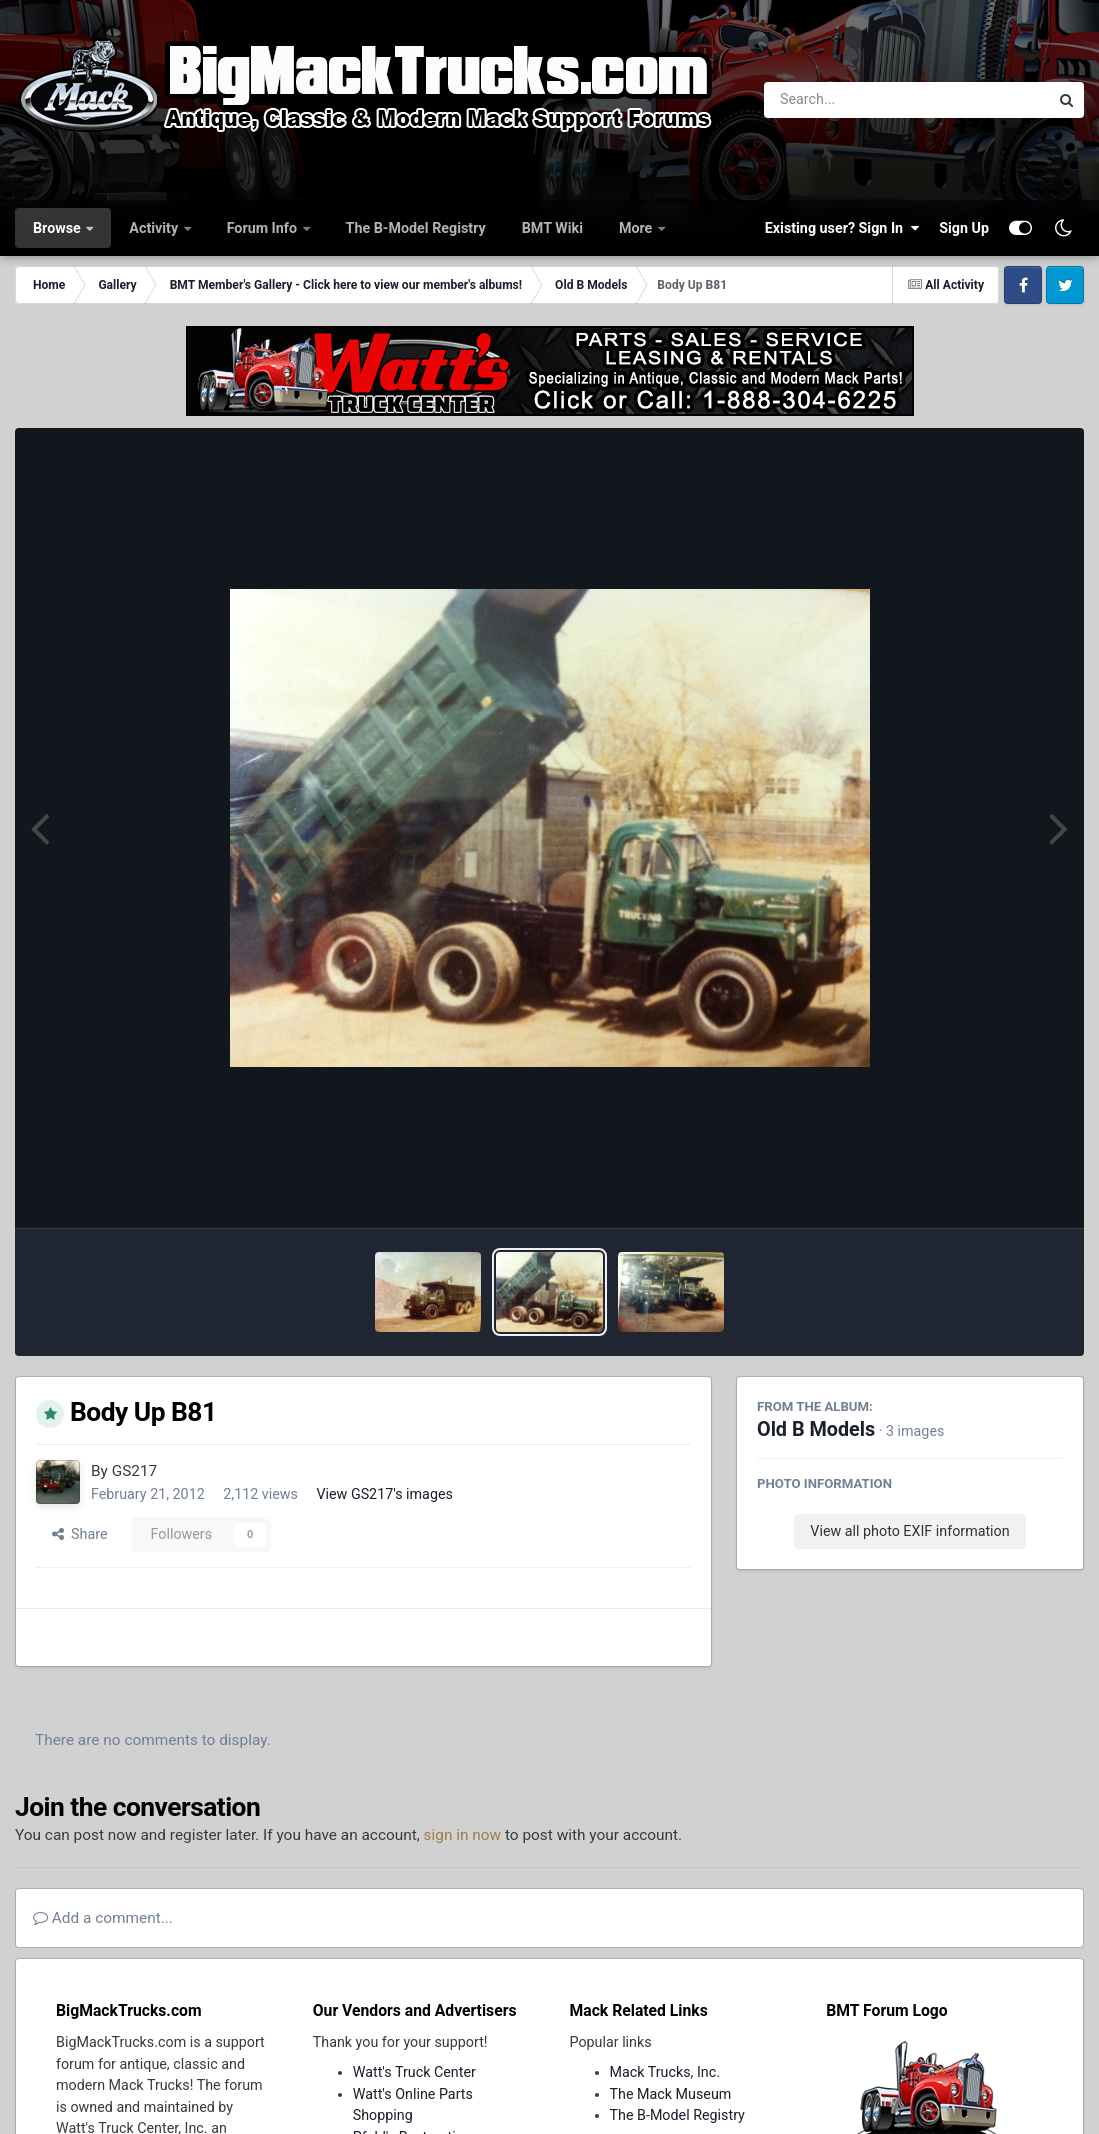 Image resolution: width=1099 pixels, height=2134 pixels. I want to click on Sign Up, so click(964, 228).